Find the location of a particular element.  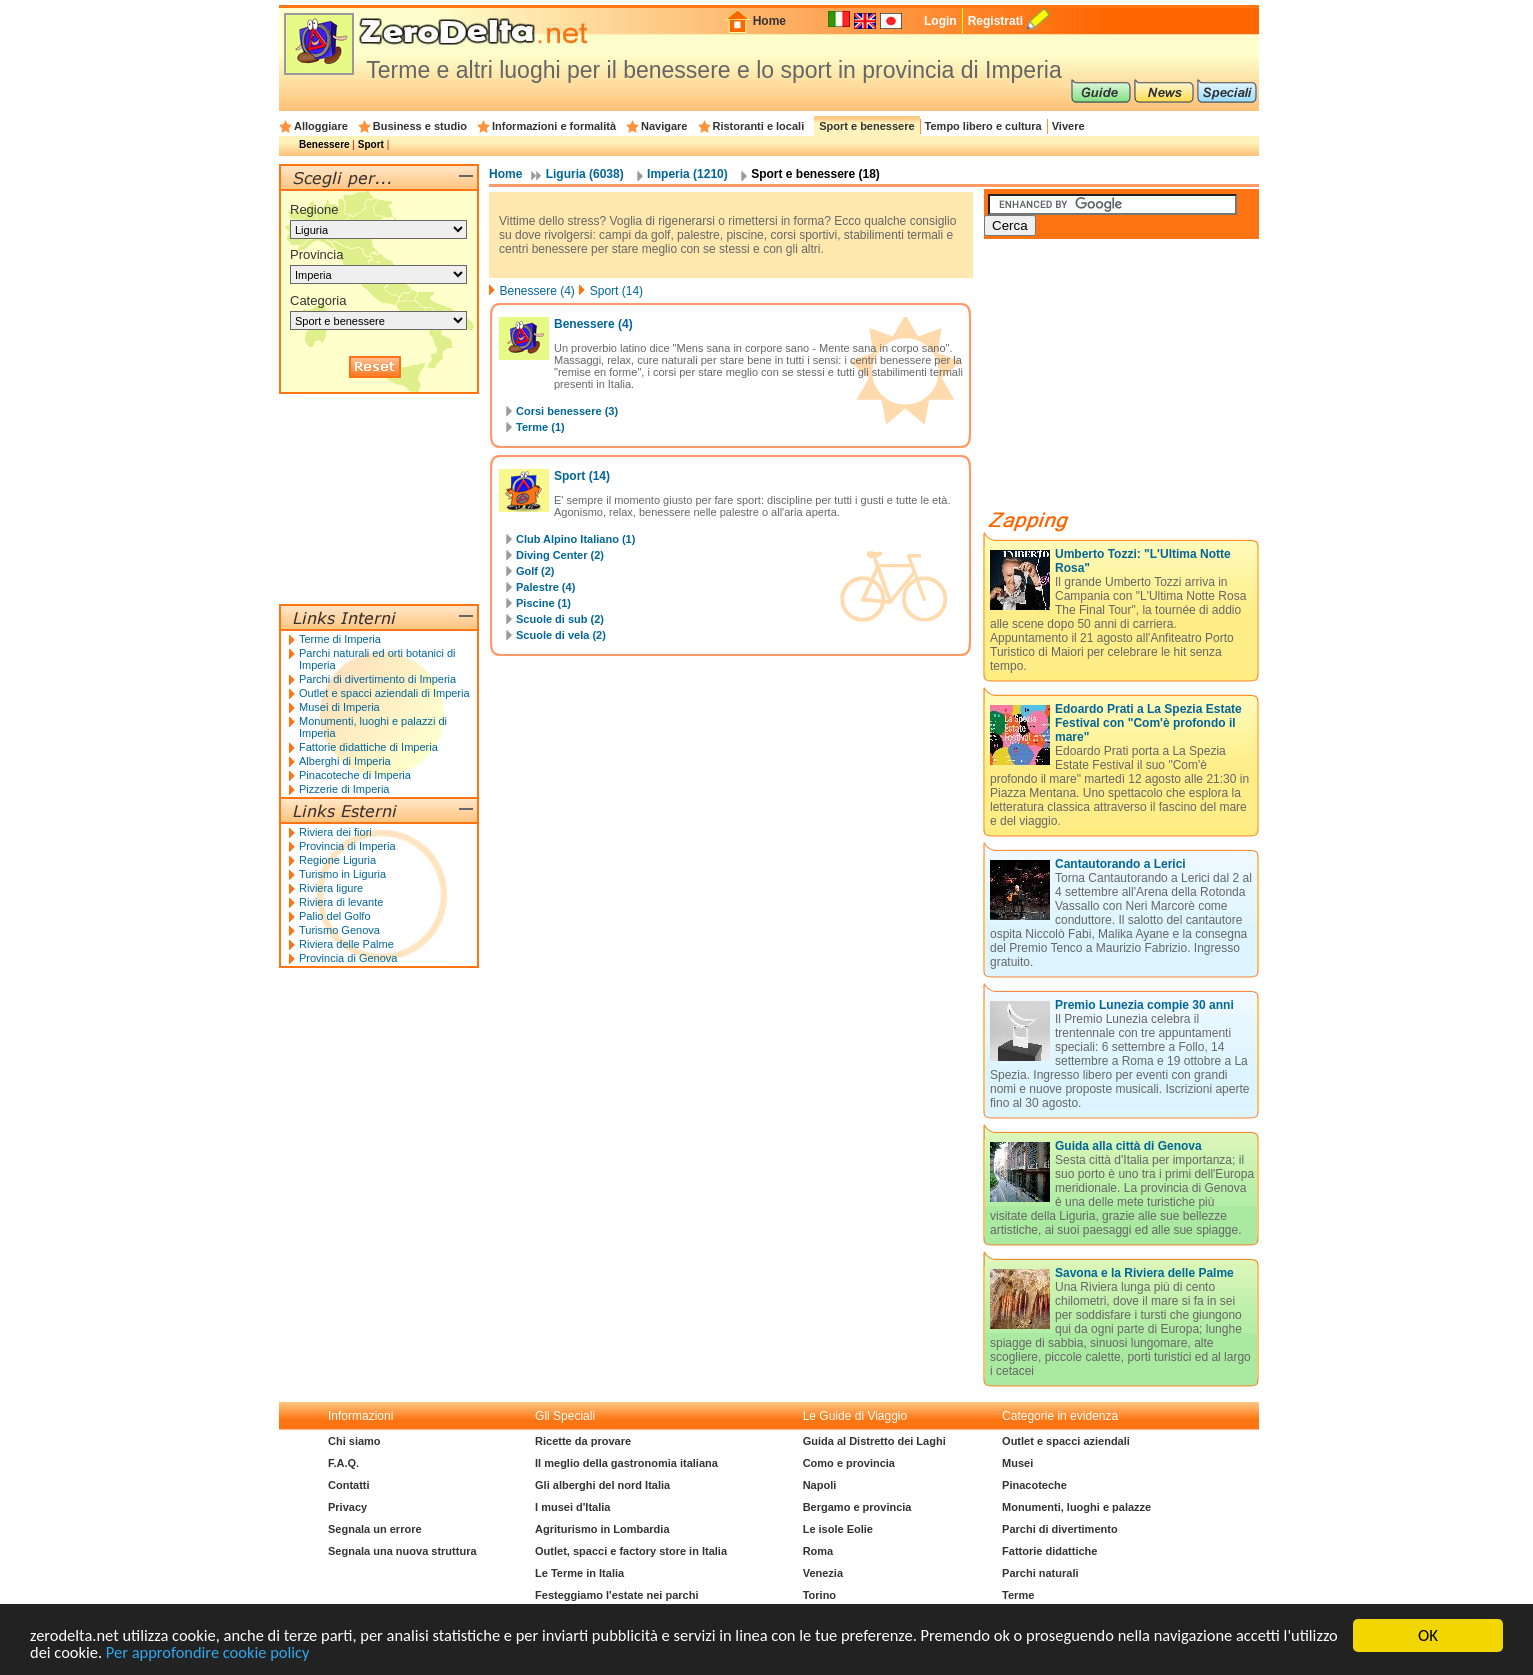

Monumenti, luoghi e palazze is located at coordinates (1076, 1507).